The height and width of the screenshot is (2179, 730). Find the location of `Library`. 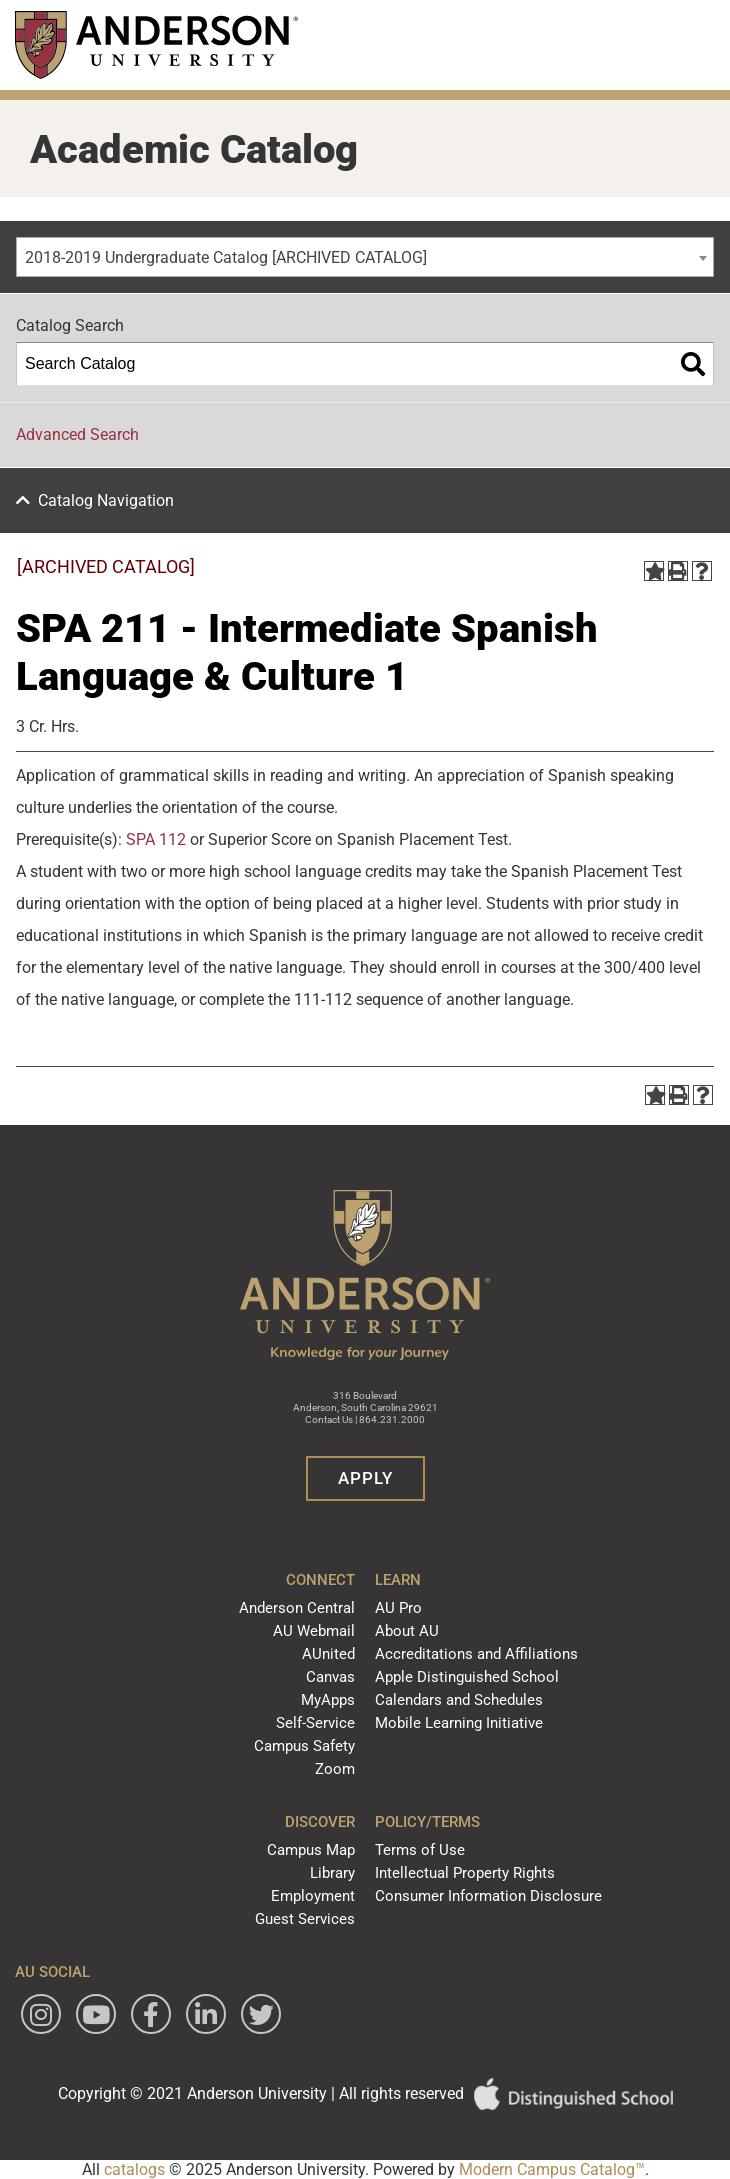

Library is located at coordinates (332, 1873).